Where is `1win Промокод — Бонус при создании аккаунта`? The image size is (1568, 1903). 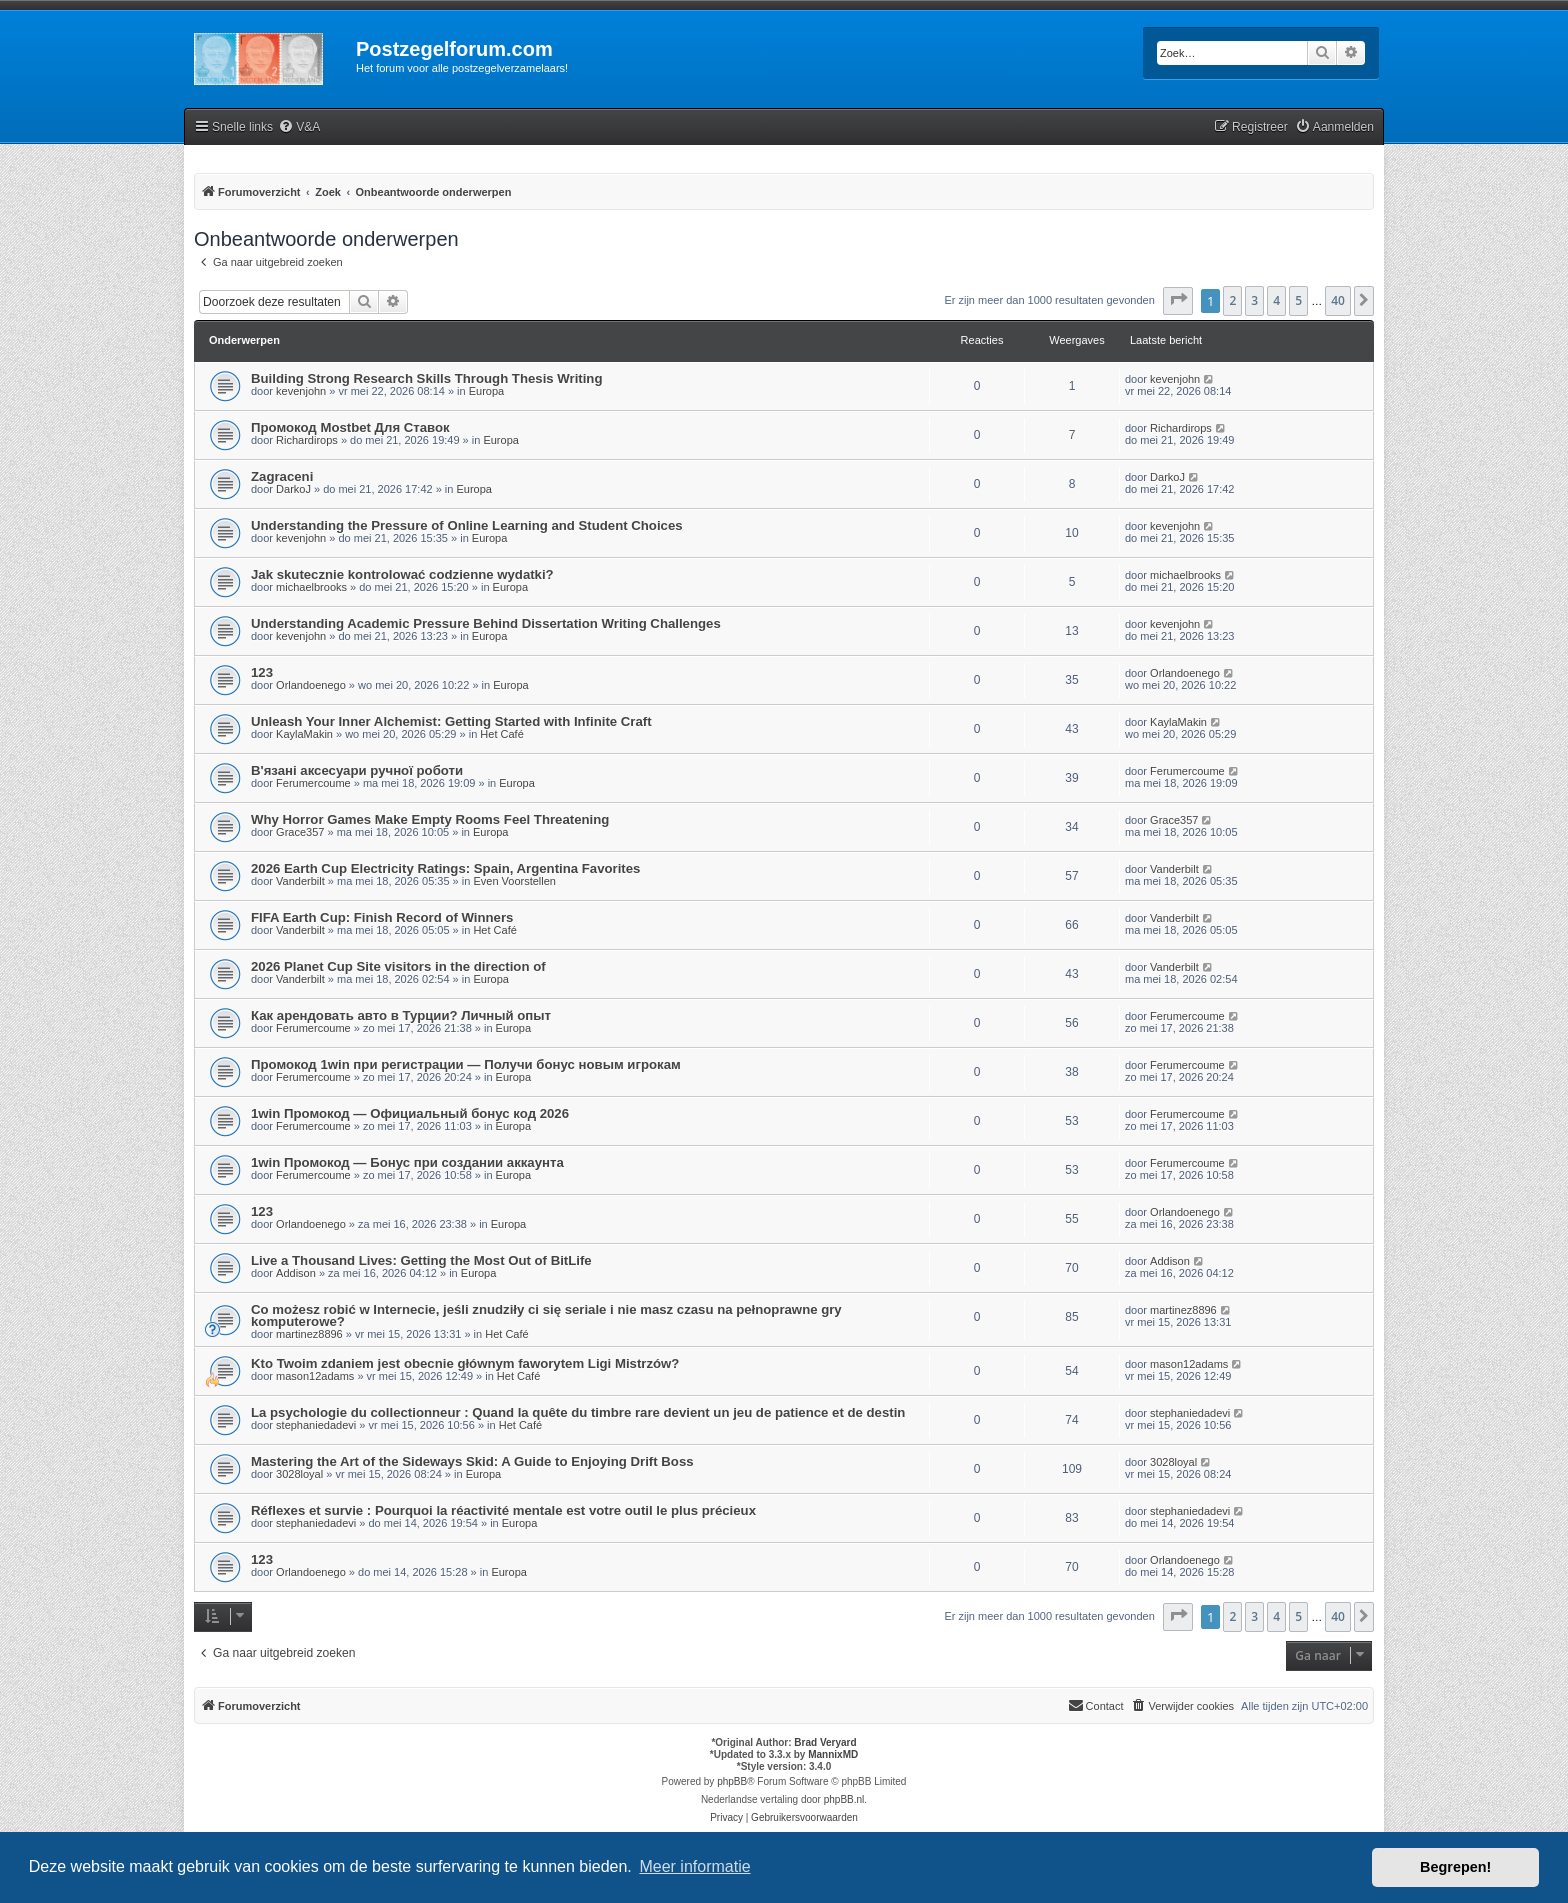
1win Промокод — Бонус при создании аккаунта is located at coordinates (407, 1162).